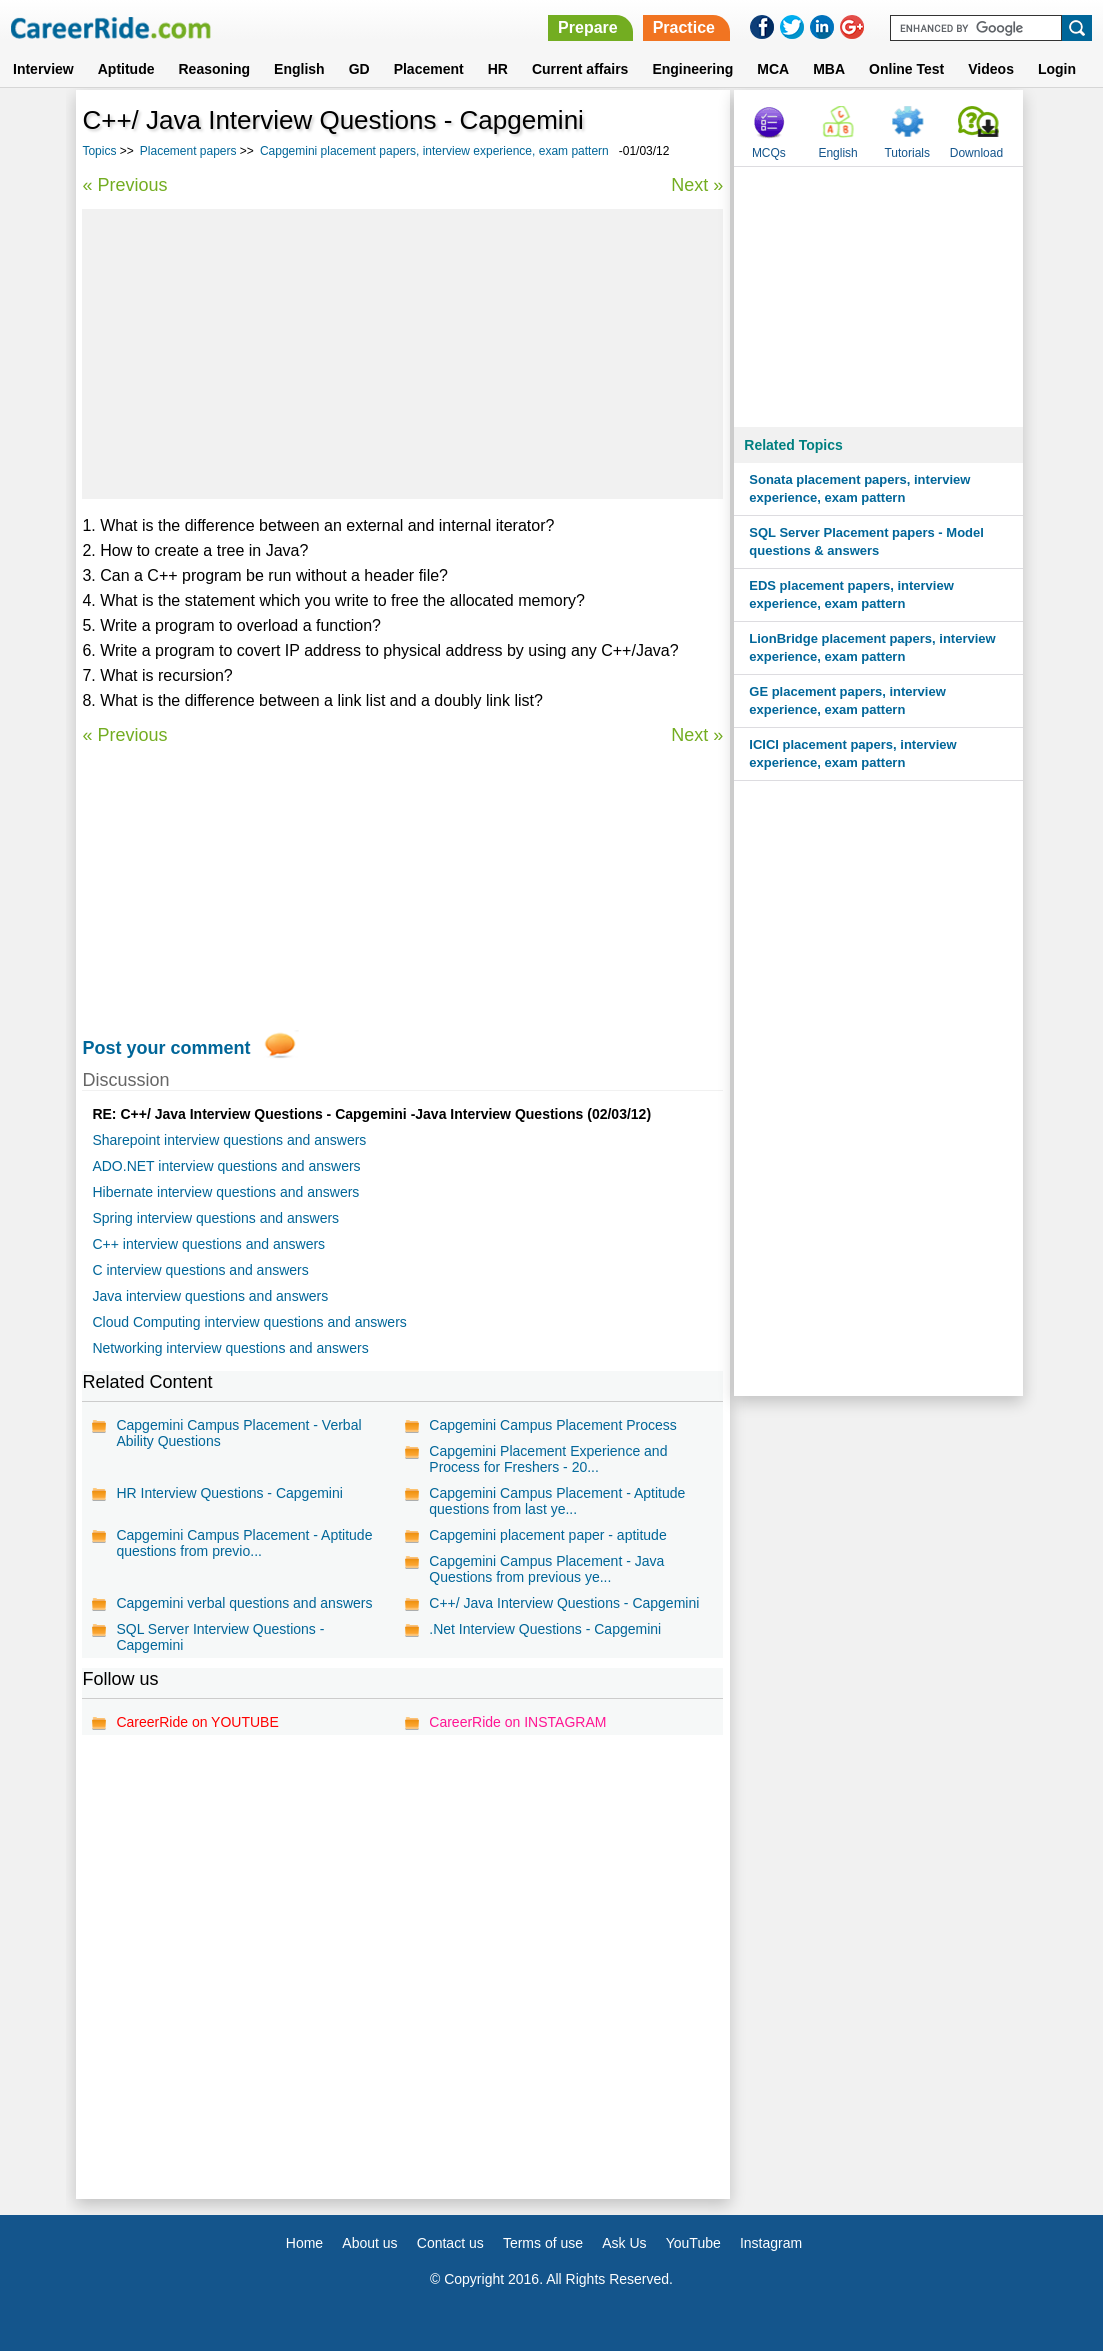  Describe the element at coordinates (299, 69) in the screenshot. I see `English` at that location.